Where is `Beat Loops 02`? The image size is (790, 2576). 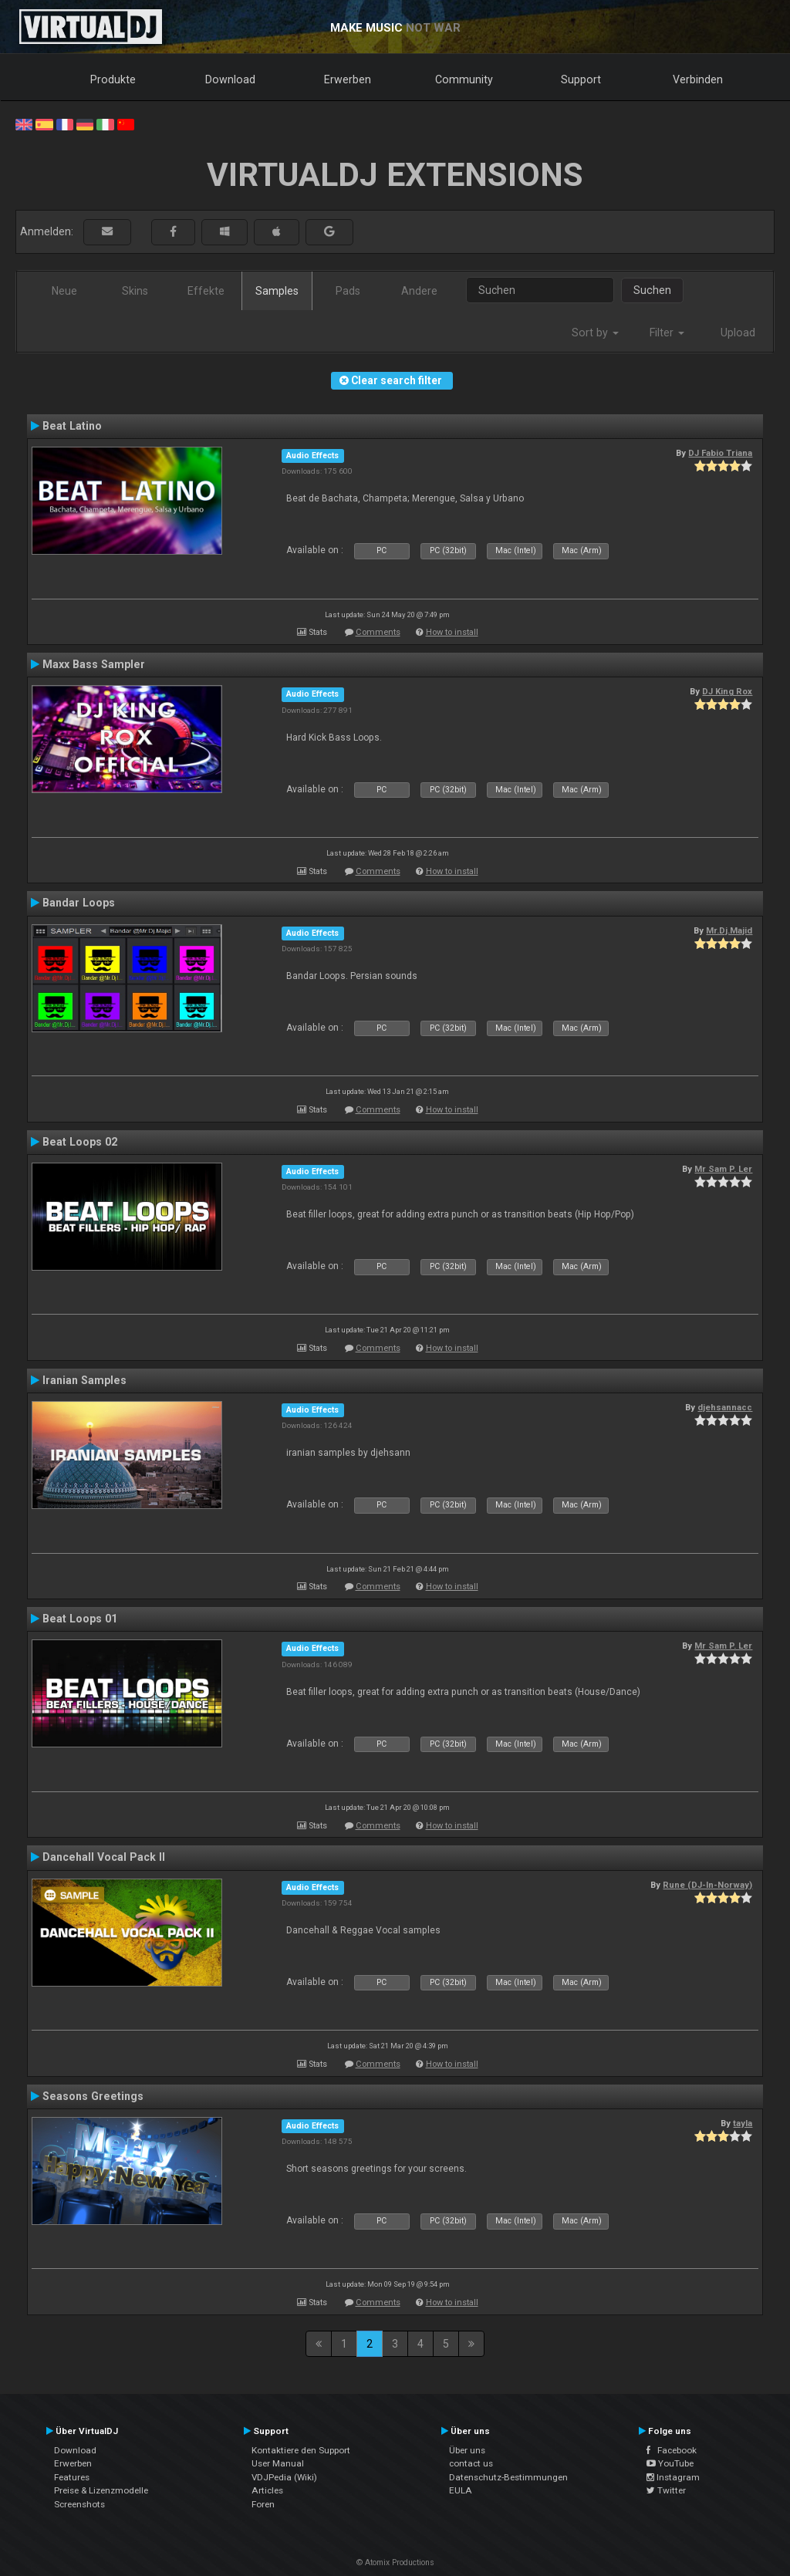
Beat Loops 02 is located at coordinates (79, 1142).